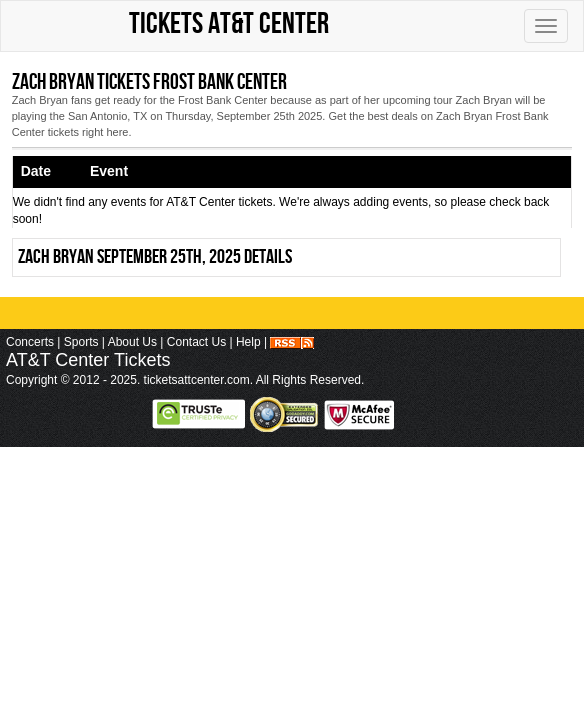  Describe the element at coordinates (248, 342) in the screenshot. I see `Help` at that location.